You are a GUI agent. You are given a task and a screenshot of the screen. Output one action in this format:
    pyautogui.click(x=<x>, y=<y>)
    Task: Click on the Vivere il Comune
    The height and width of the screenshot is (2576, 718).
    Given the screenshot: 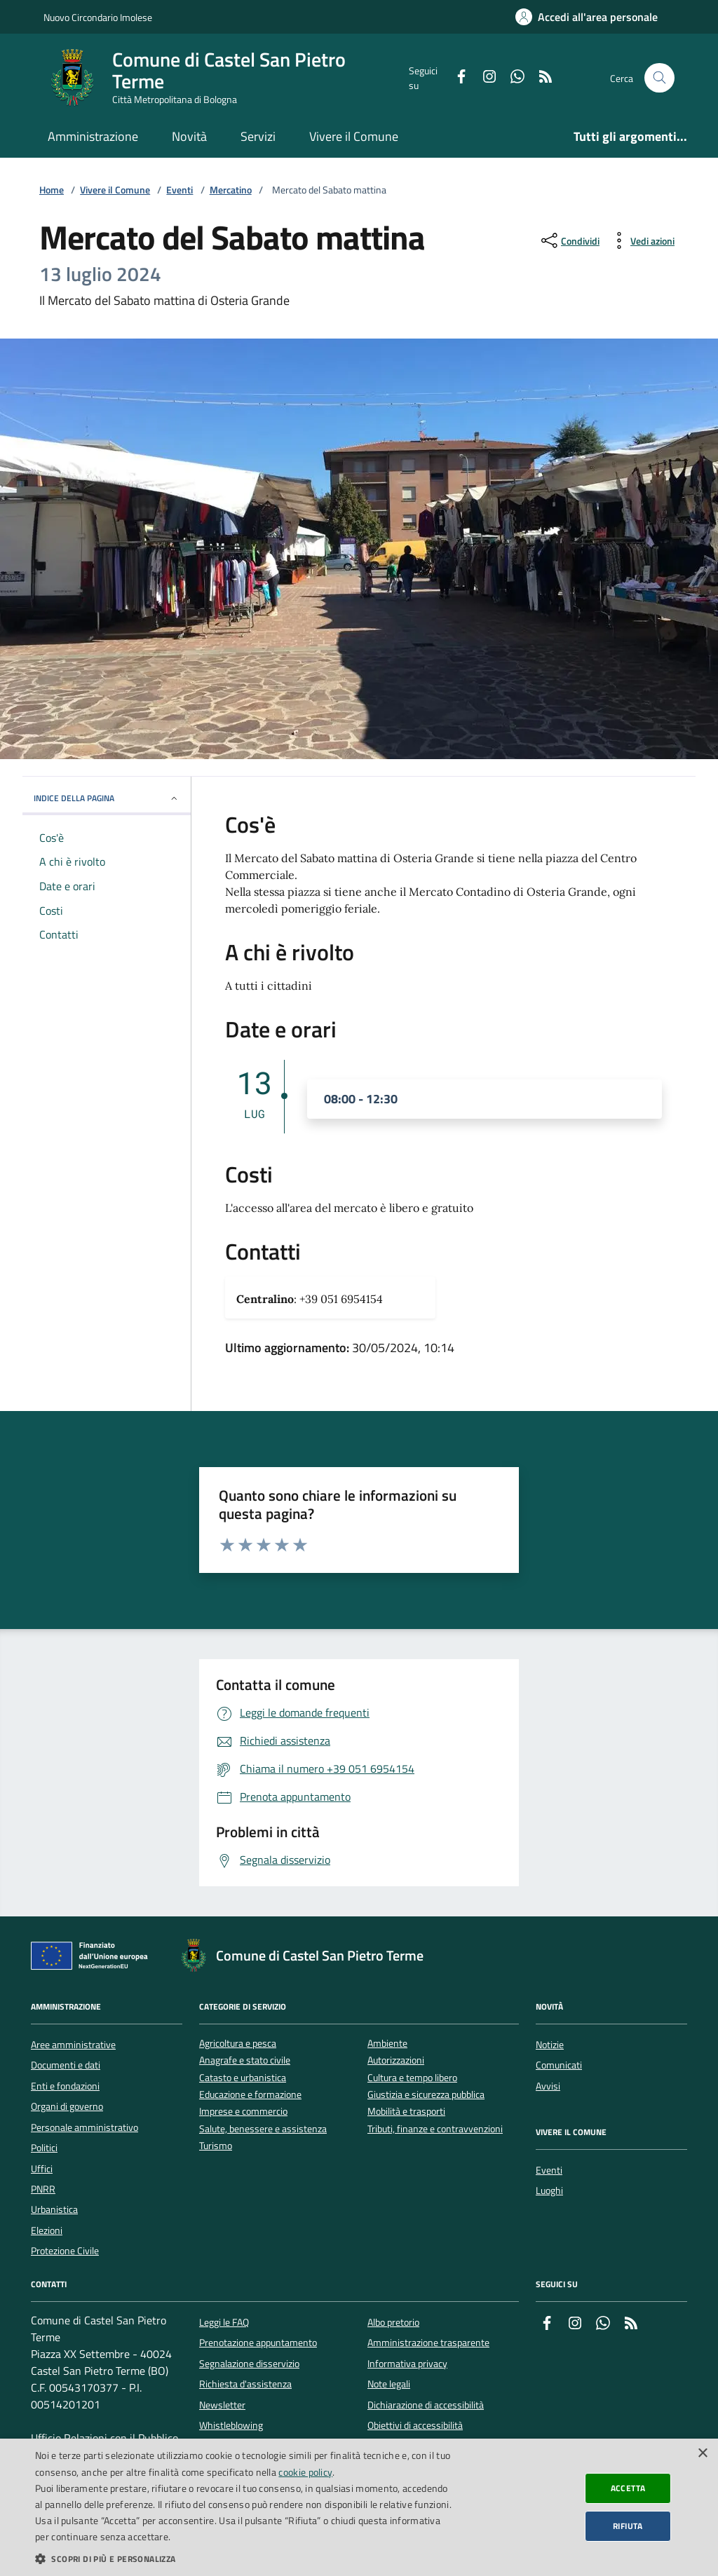 What is the action you would take?
    pyautogui.click(x=353, y=136)
    